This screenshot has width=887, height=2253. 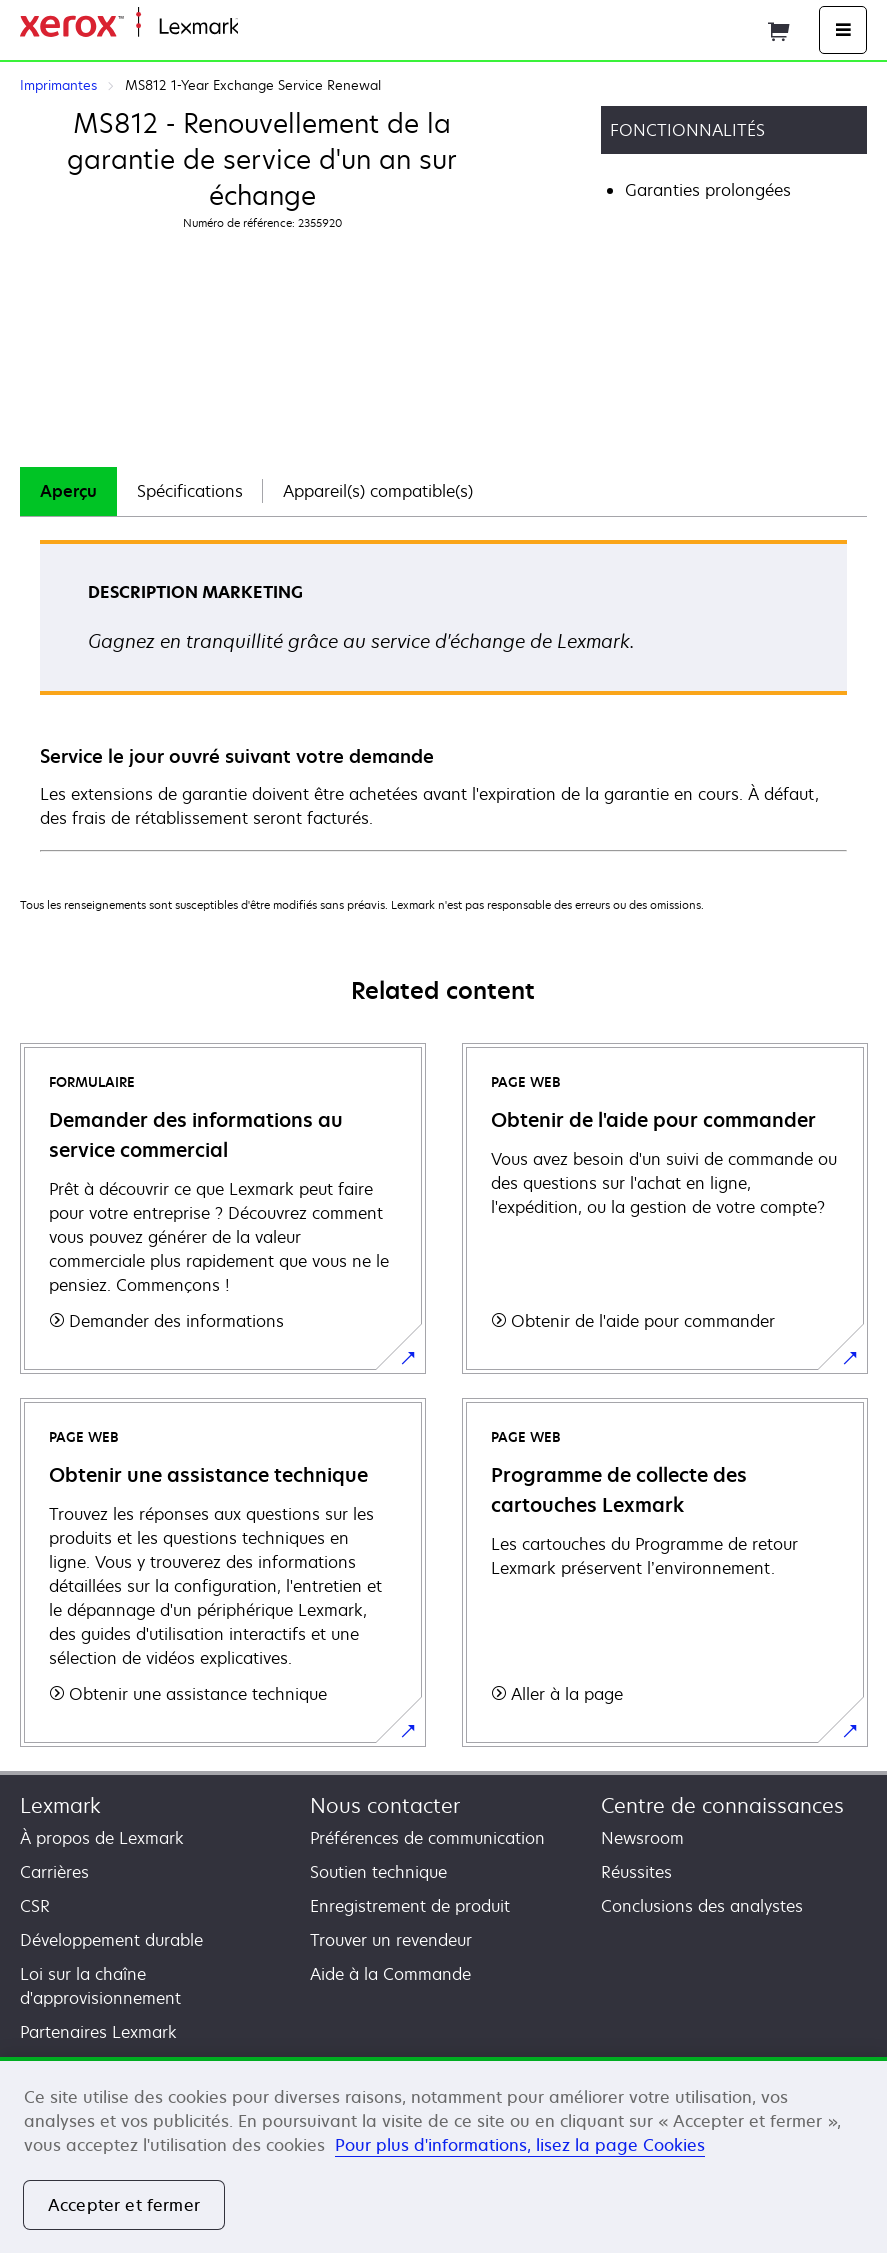 I want to click on Nous contacter, so click(x=385, y=1805).